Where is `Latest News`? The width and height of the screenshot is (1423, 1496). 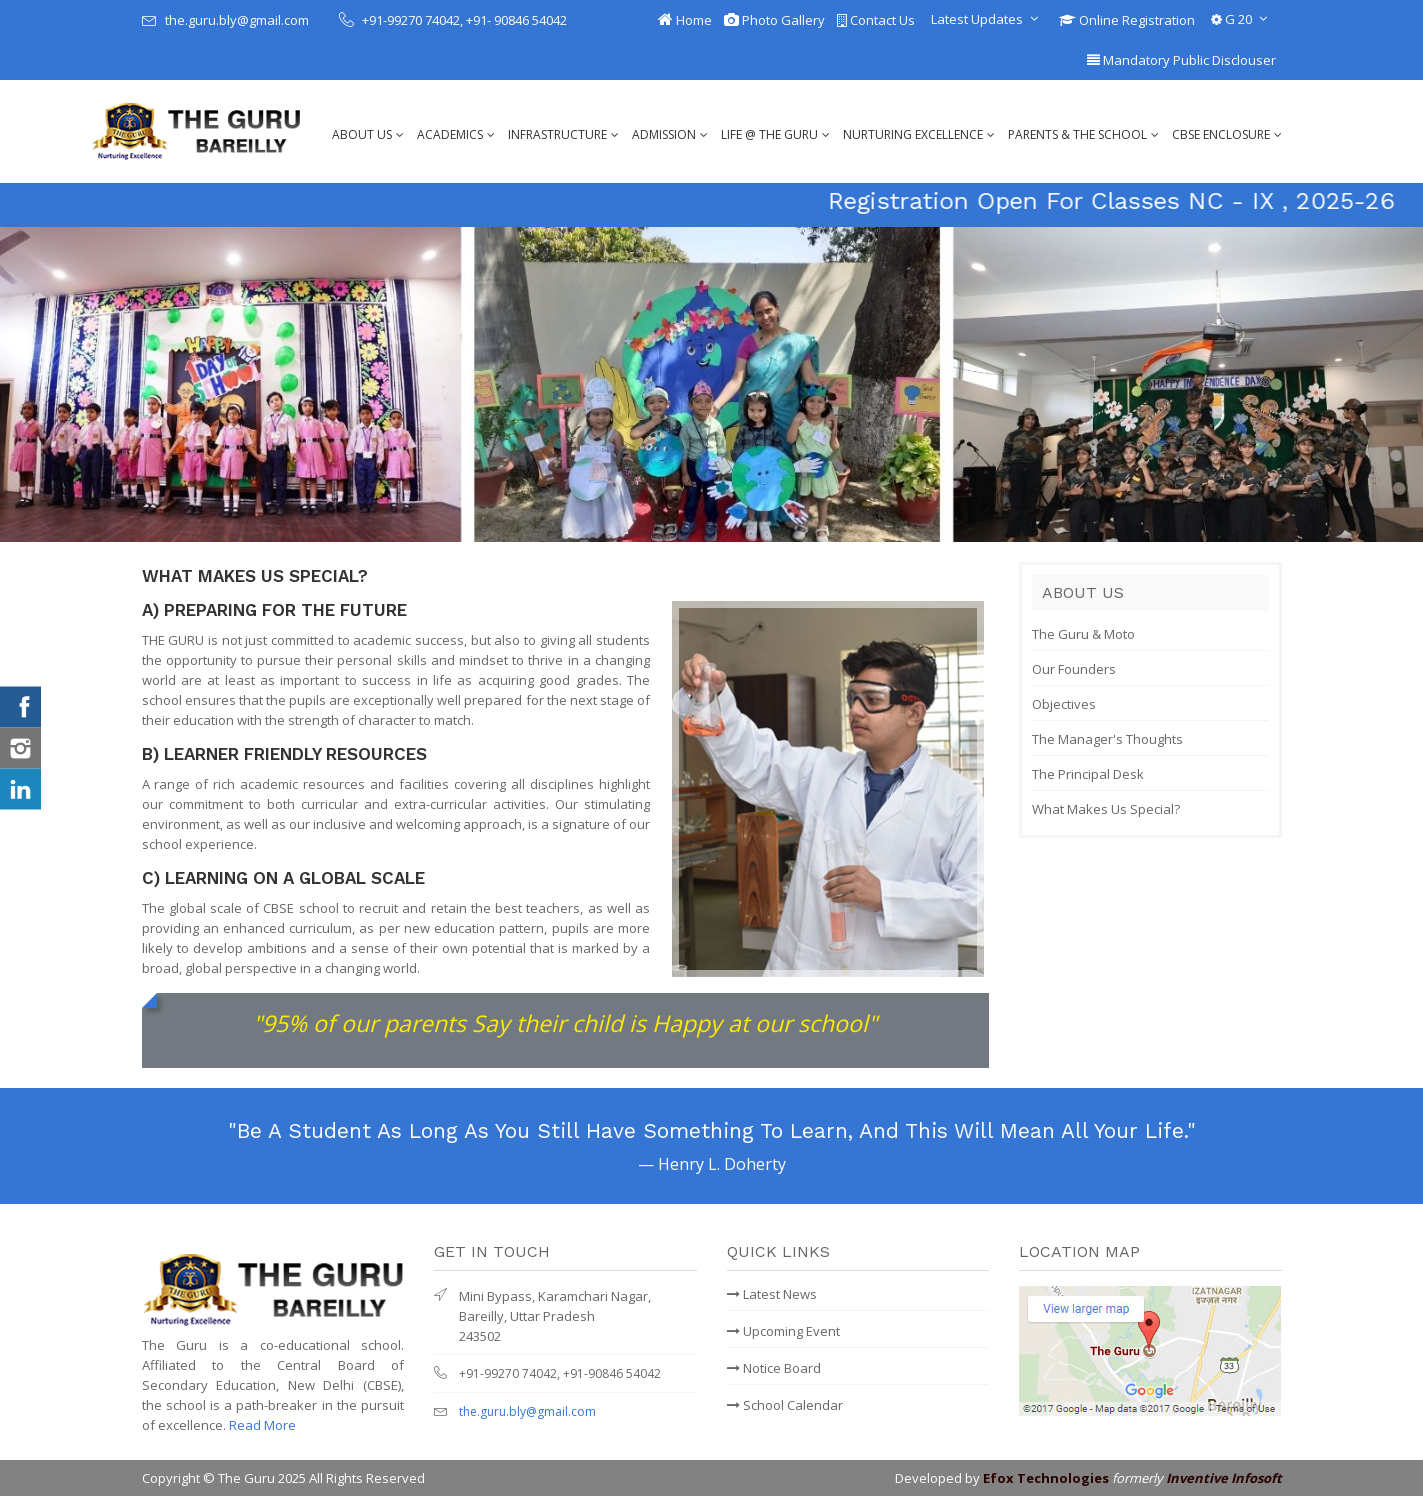 Latest News is located at coordinates (772, 1294).